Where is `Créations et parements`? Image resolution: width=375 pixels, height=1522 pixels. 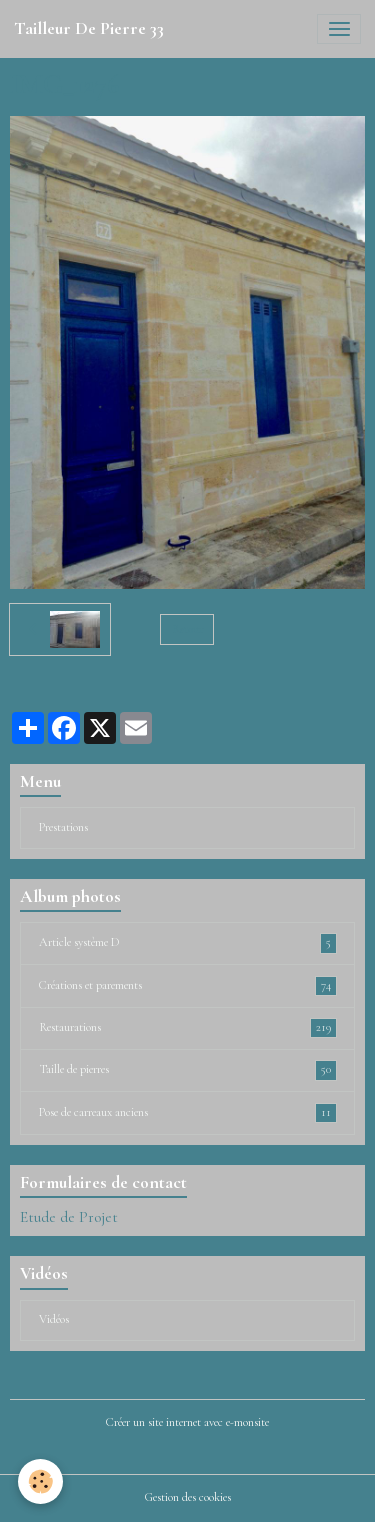 Créations et parements is located at coordinates (188, 986).